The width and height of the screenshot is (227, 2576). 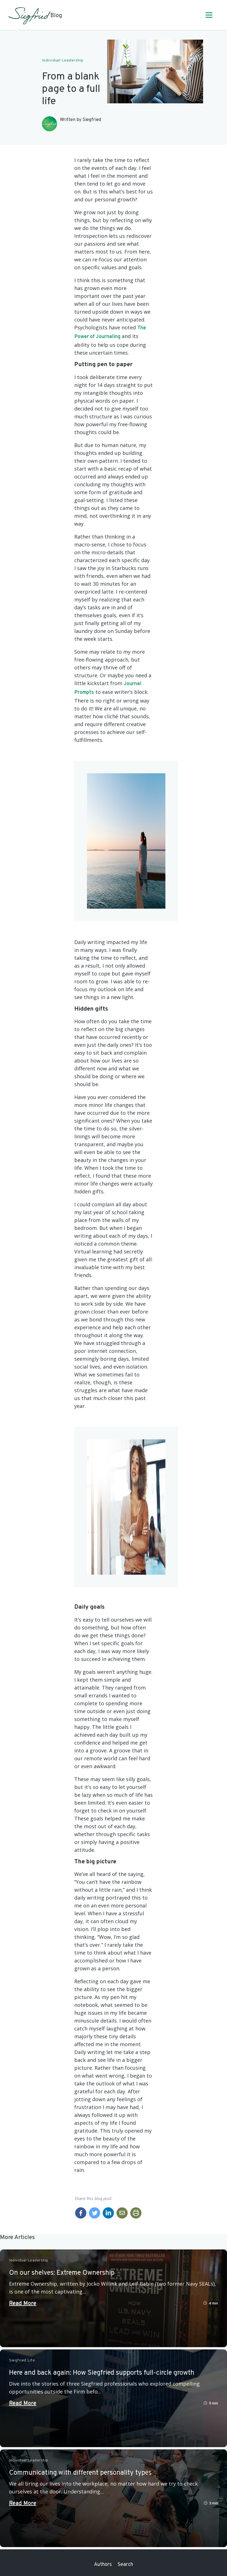 What do you see at coordinates (125, 2564) in the screenshot?
I see `Search` at bounding box center [125, 2564].